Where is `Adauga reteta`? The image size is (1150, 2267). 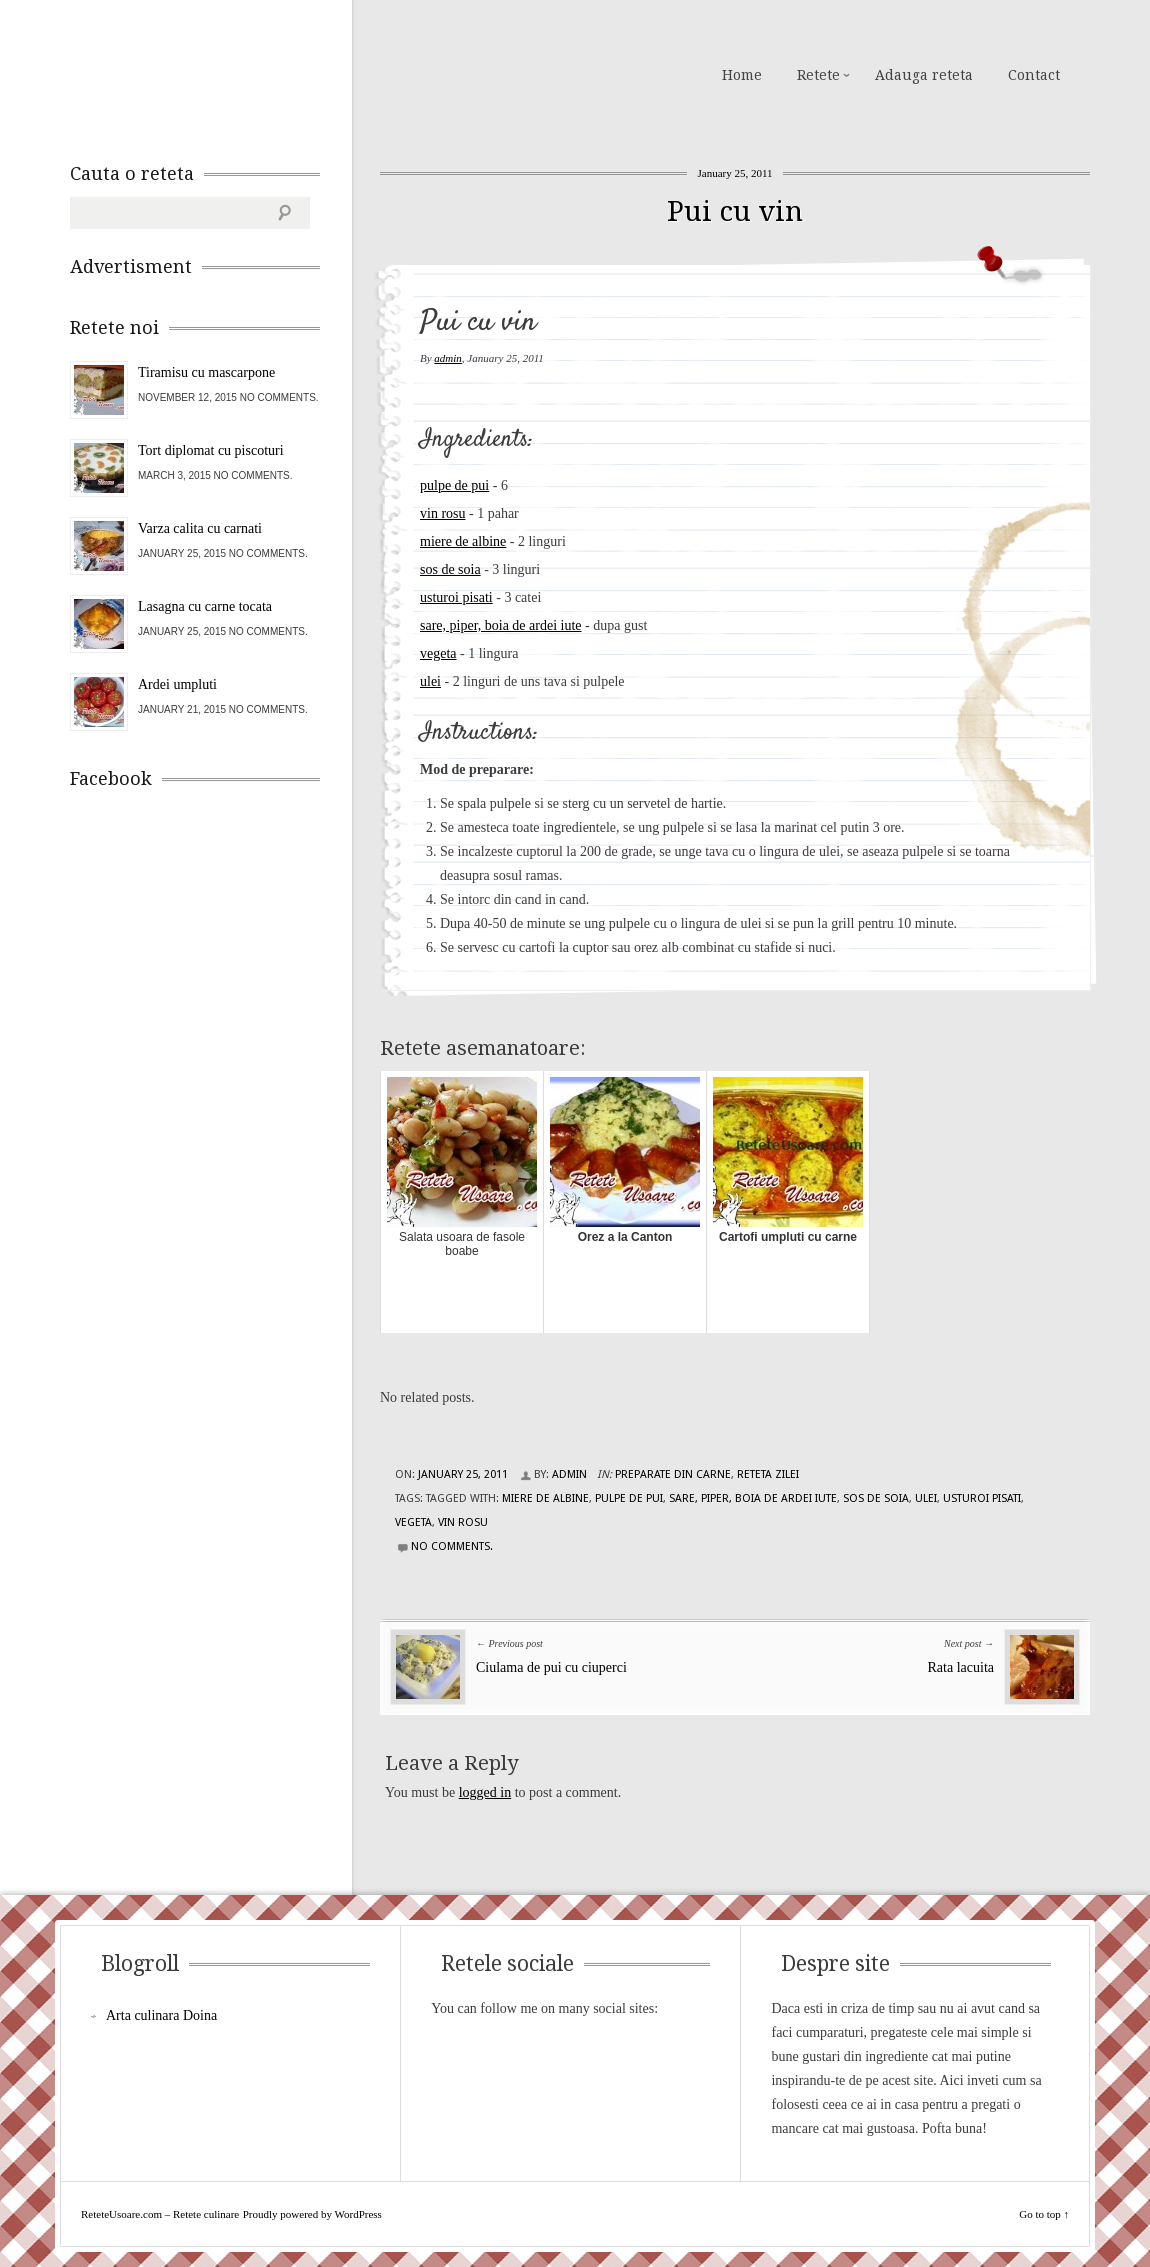 Adauga reteta is located at coordinates (924, 75).